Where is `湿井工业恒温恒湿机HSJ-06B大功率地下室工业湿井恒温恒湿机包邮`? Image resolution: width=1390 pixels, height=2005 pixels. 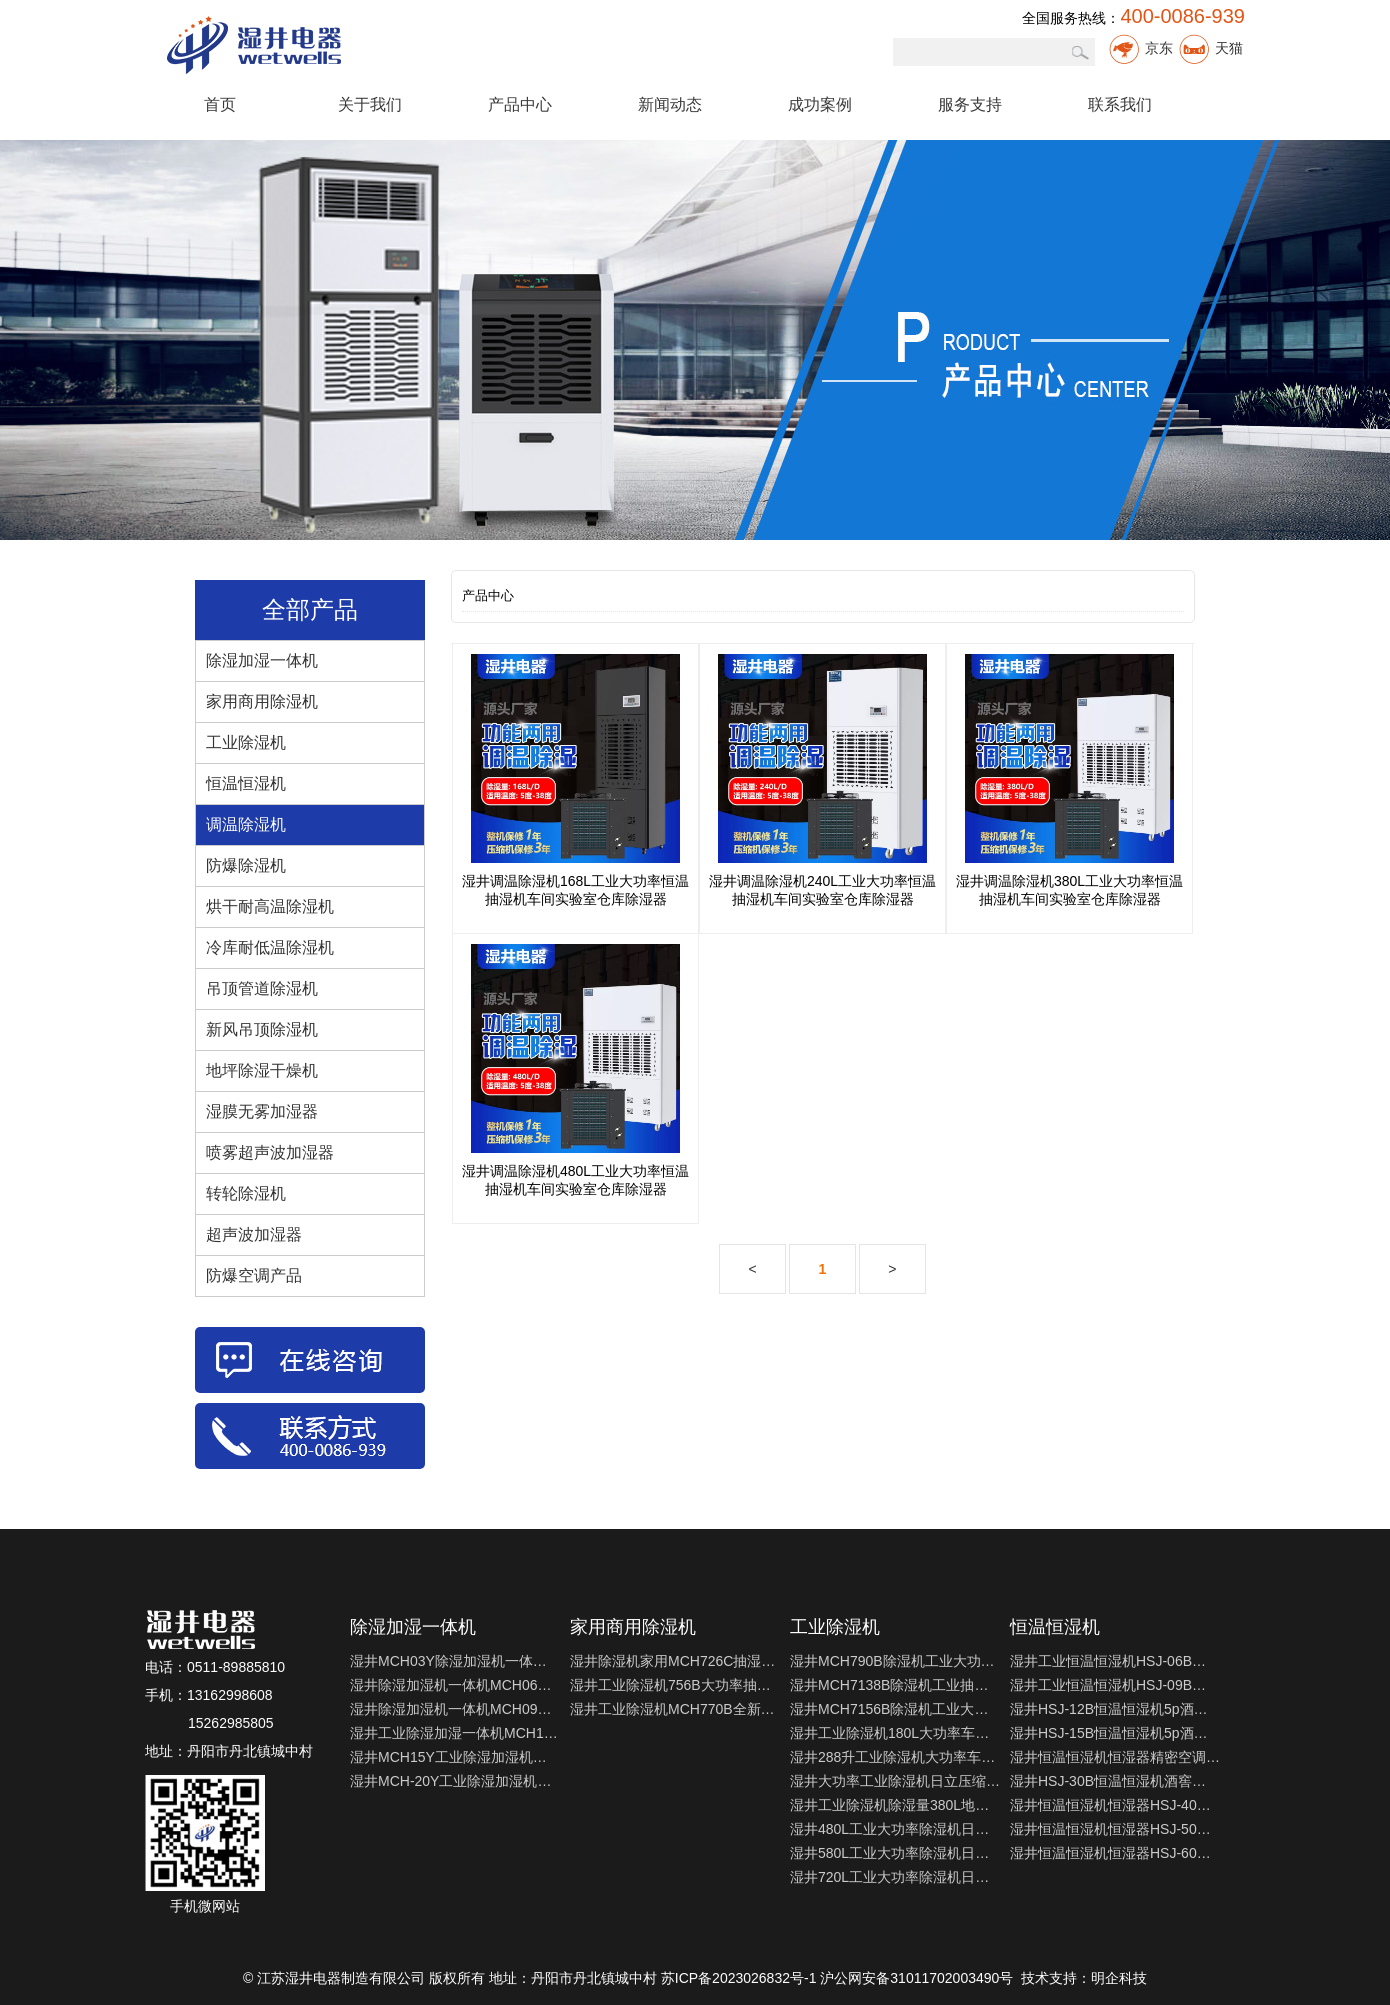 湿井工业恒温恒湿机HSJ-06B大功率地下室工业湿井恒温恒湿机包邮 is located at coordinates (1115, 1661).